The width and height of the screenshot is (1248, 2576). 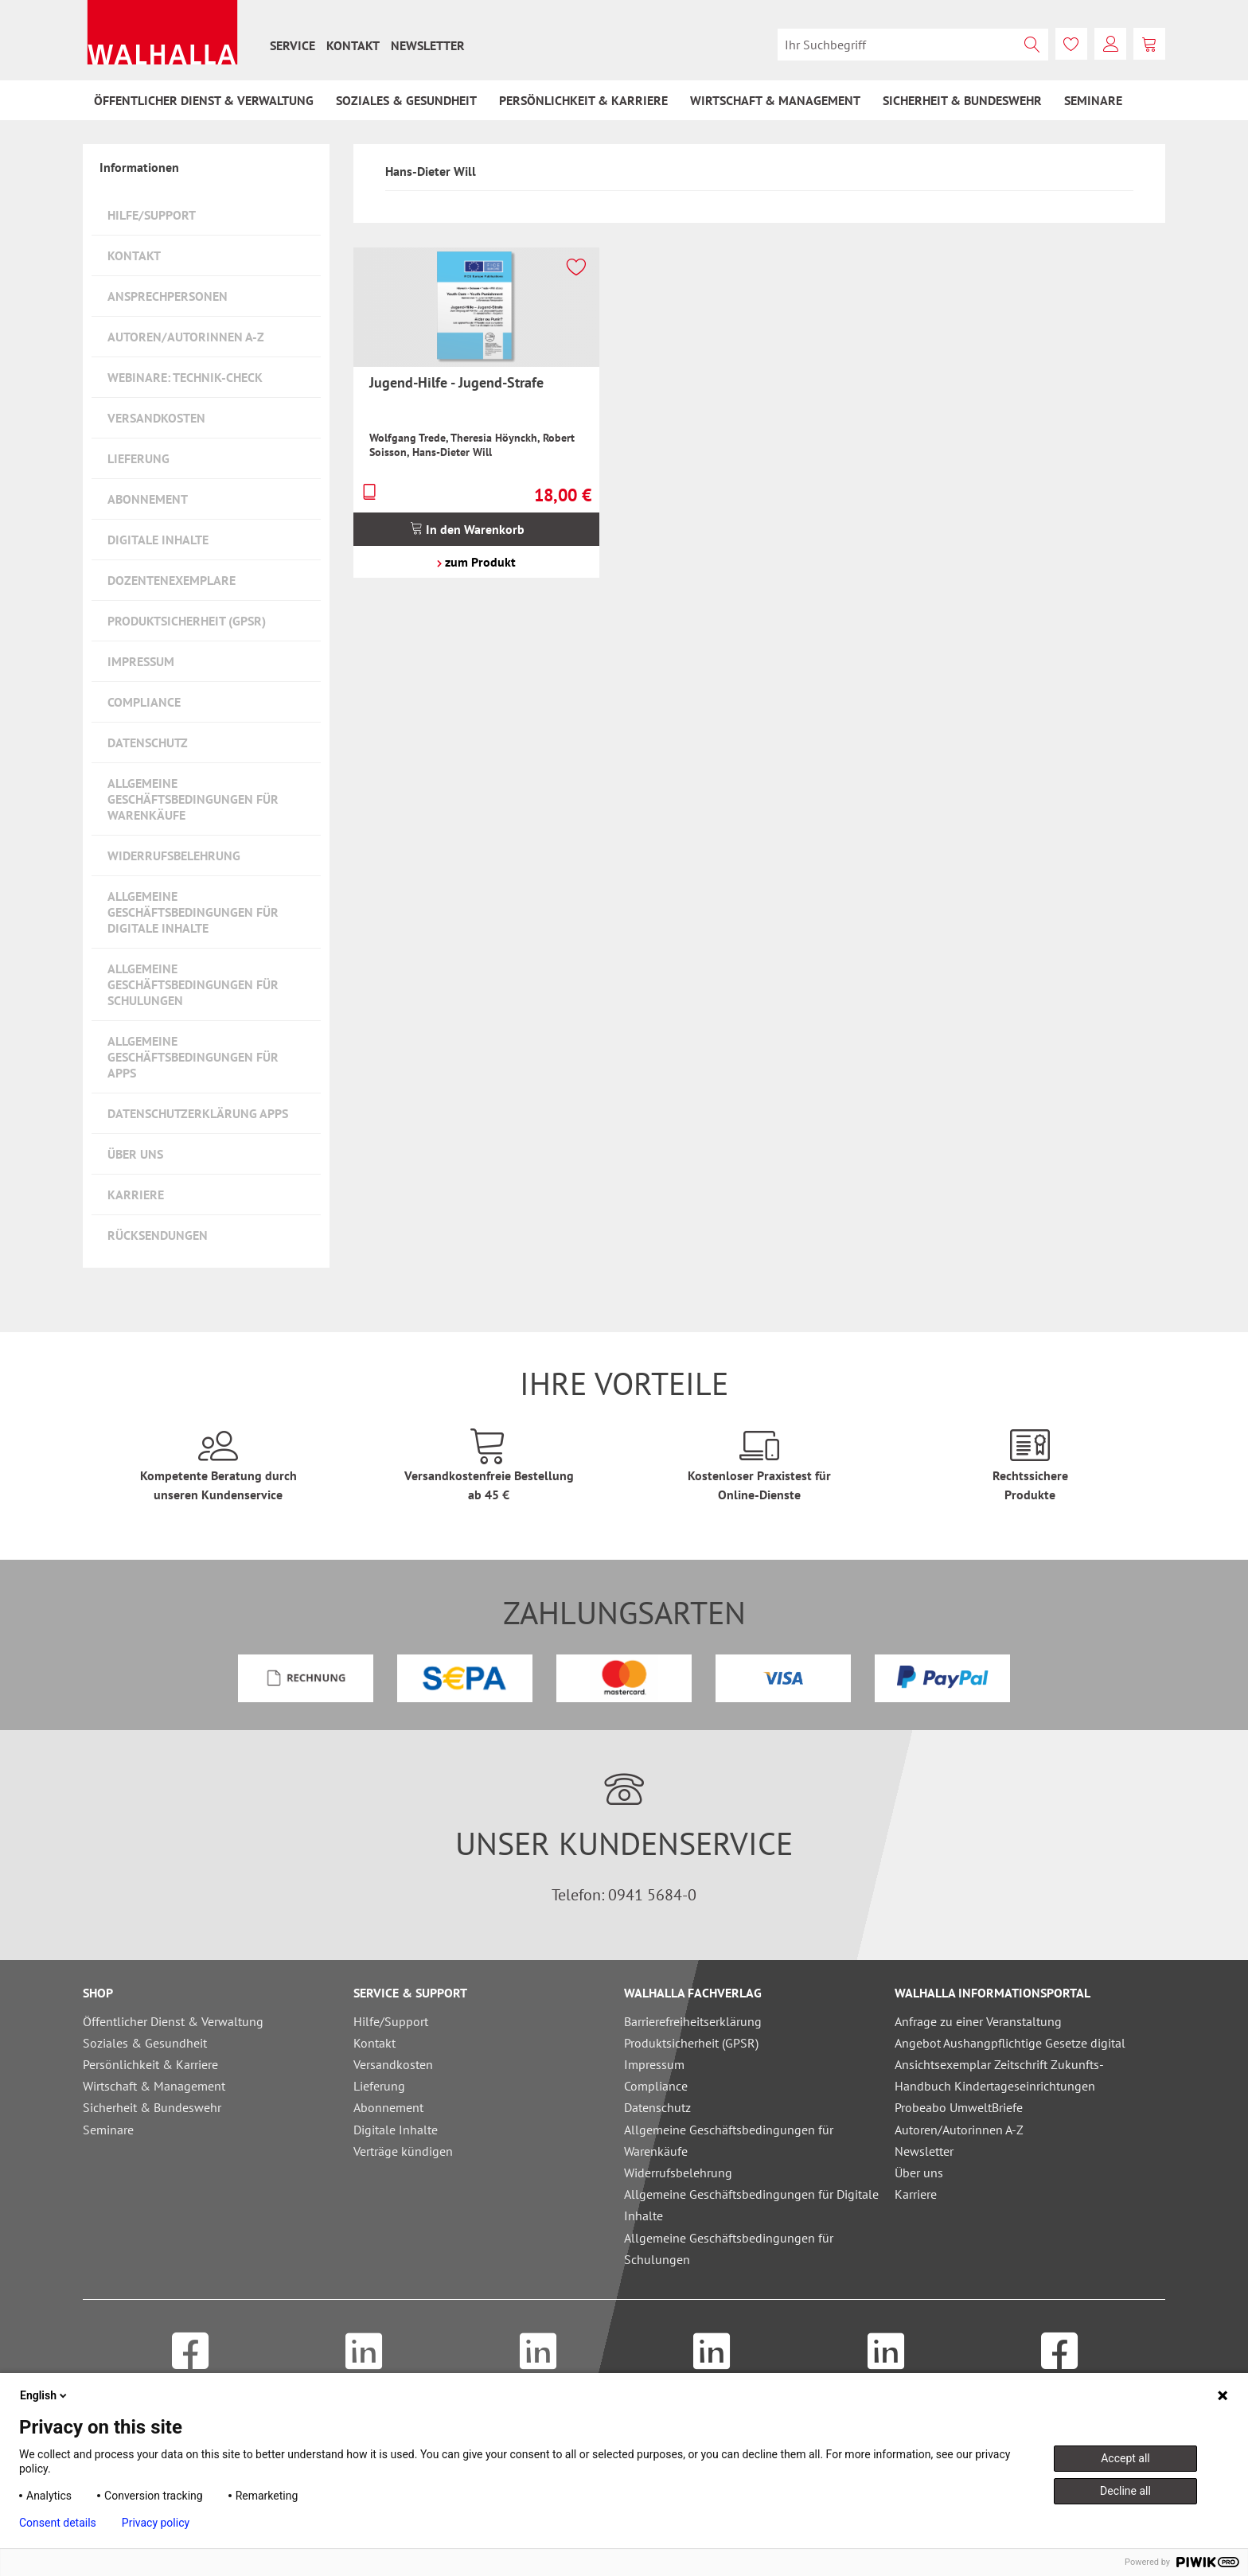 What do you see at coordinates (1125, 2458) in the screenshot?
I see `Accept all` at bounding box center [1125, 2458].